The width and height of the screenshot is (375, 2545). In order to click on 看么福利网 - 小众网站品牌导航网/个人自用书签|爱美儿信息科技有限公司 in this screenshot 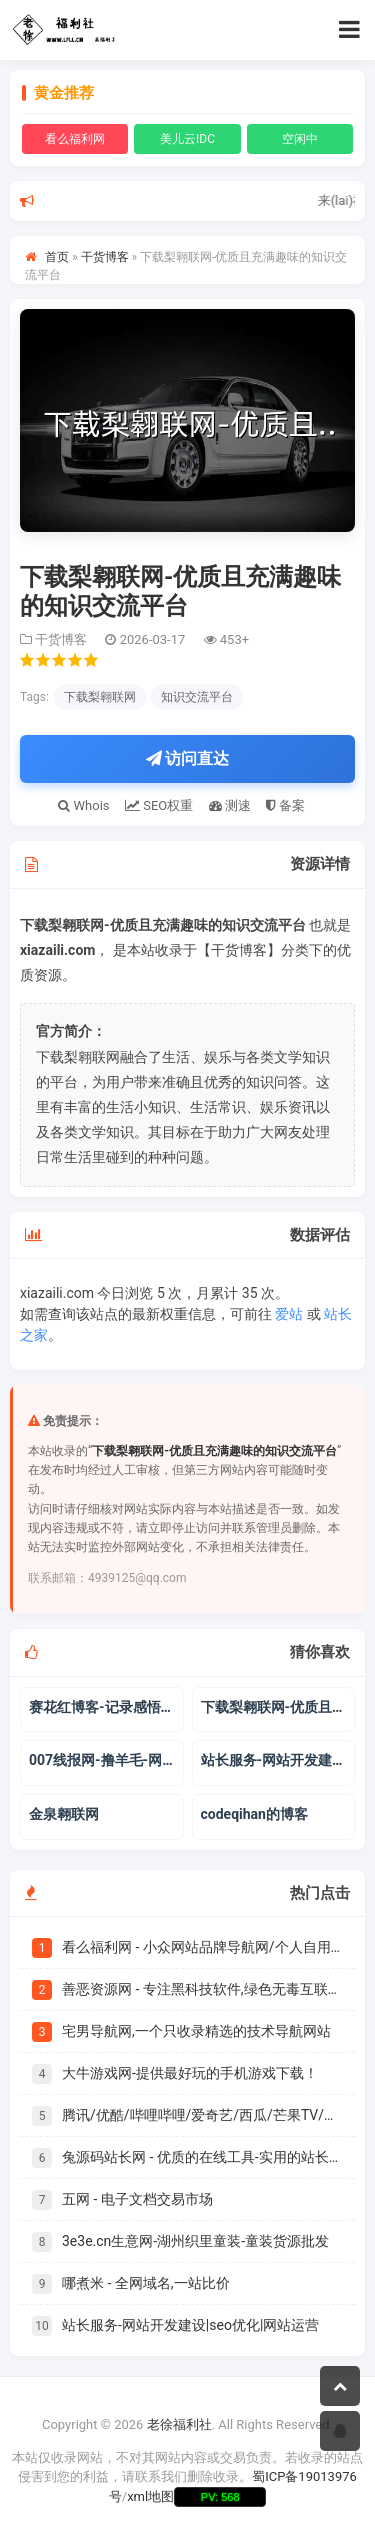, I will do `click(202, 1947)`.